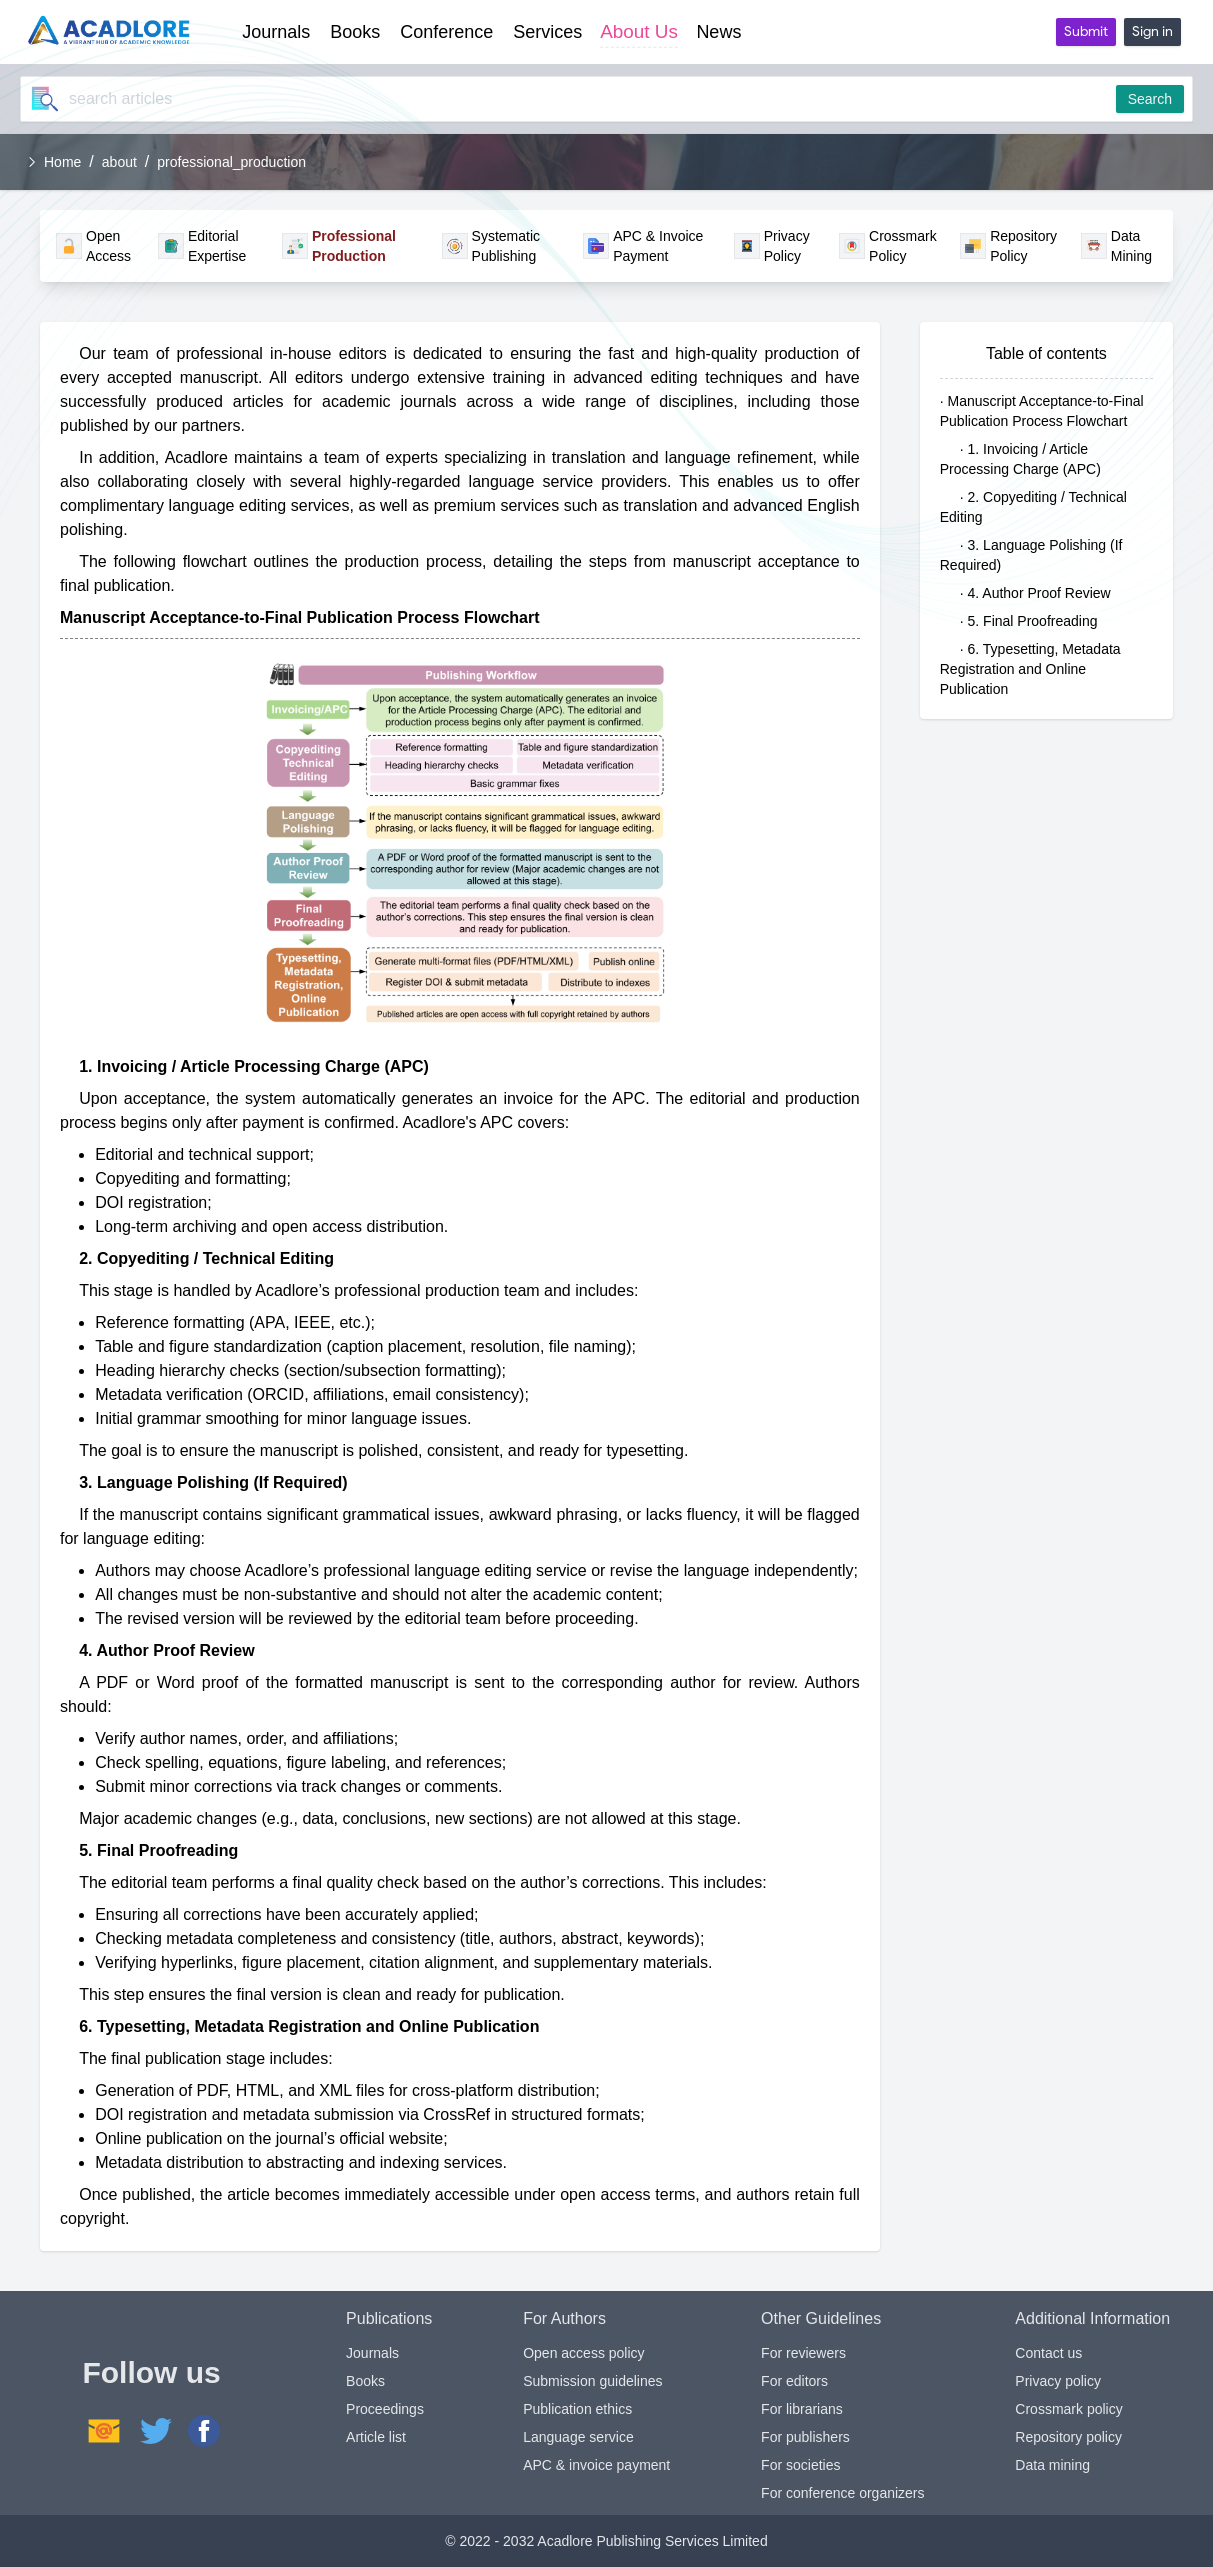 The width and height of the screenshot is (1213, 2567). I want to click on Data mining, so click(1052, 2465).